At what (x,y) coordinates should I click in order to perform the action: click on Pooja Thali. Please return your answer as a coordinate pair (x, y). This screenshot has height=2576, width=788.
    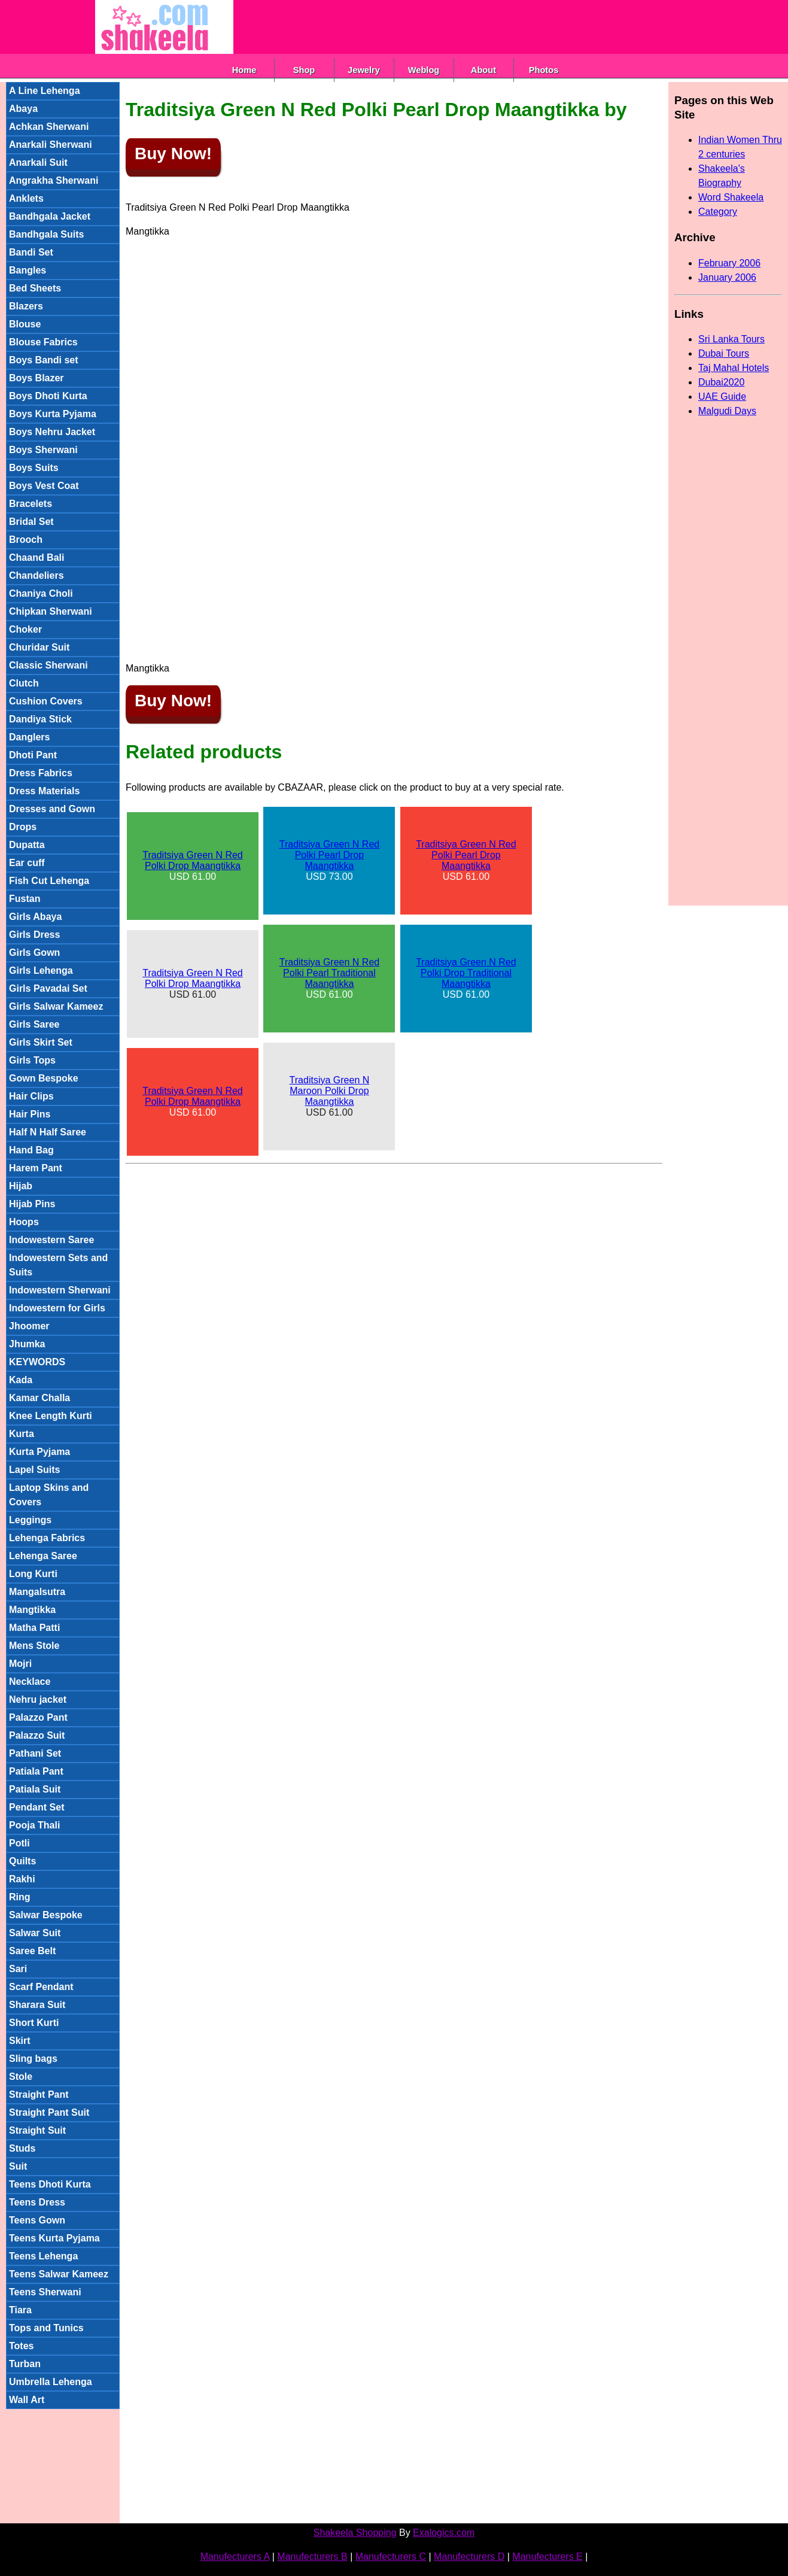
    Looking at the image, I should click on (34, 1825).